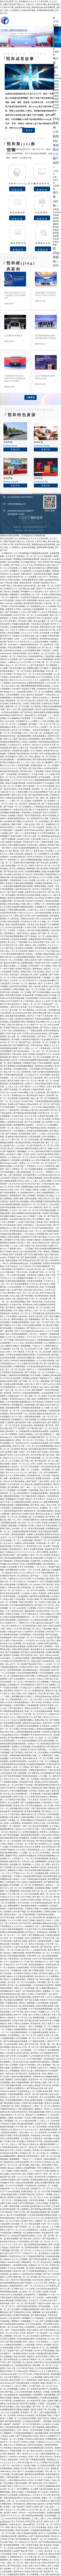  Describe the element at coordinates (39, 2056) in the screenshot. I see `与上司的激情hd中文字幕` at that location.